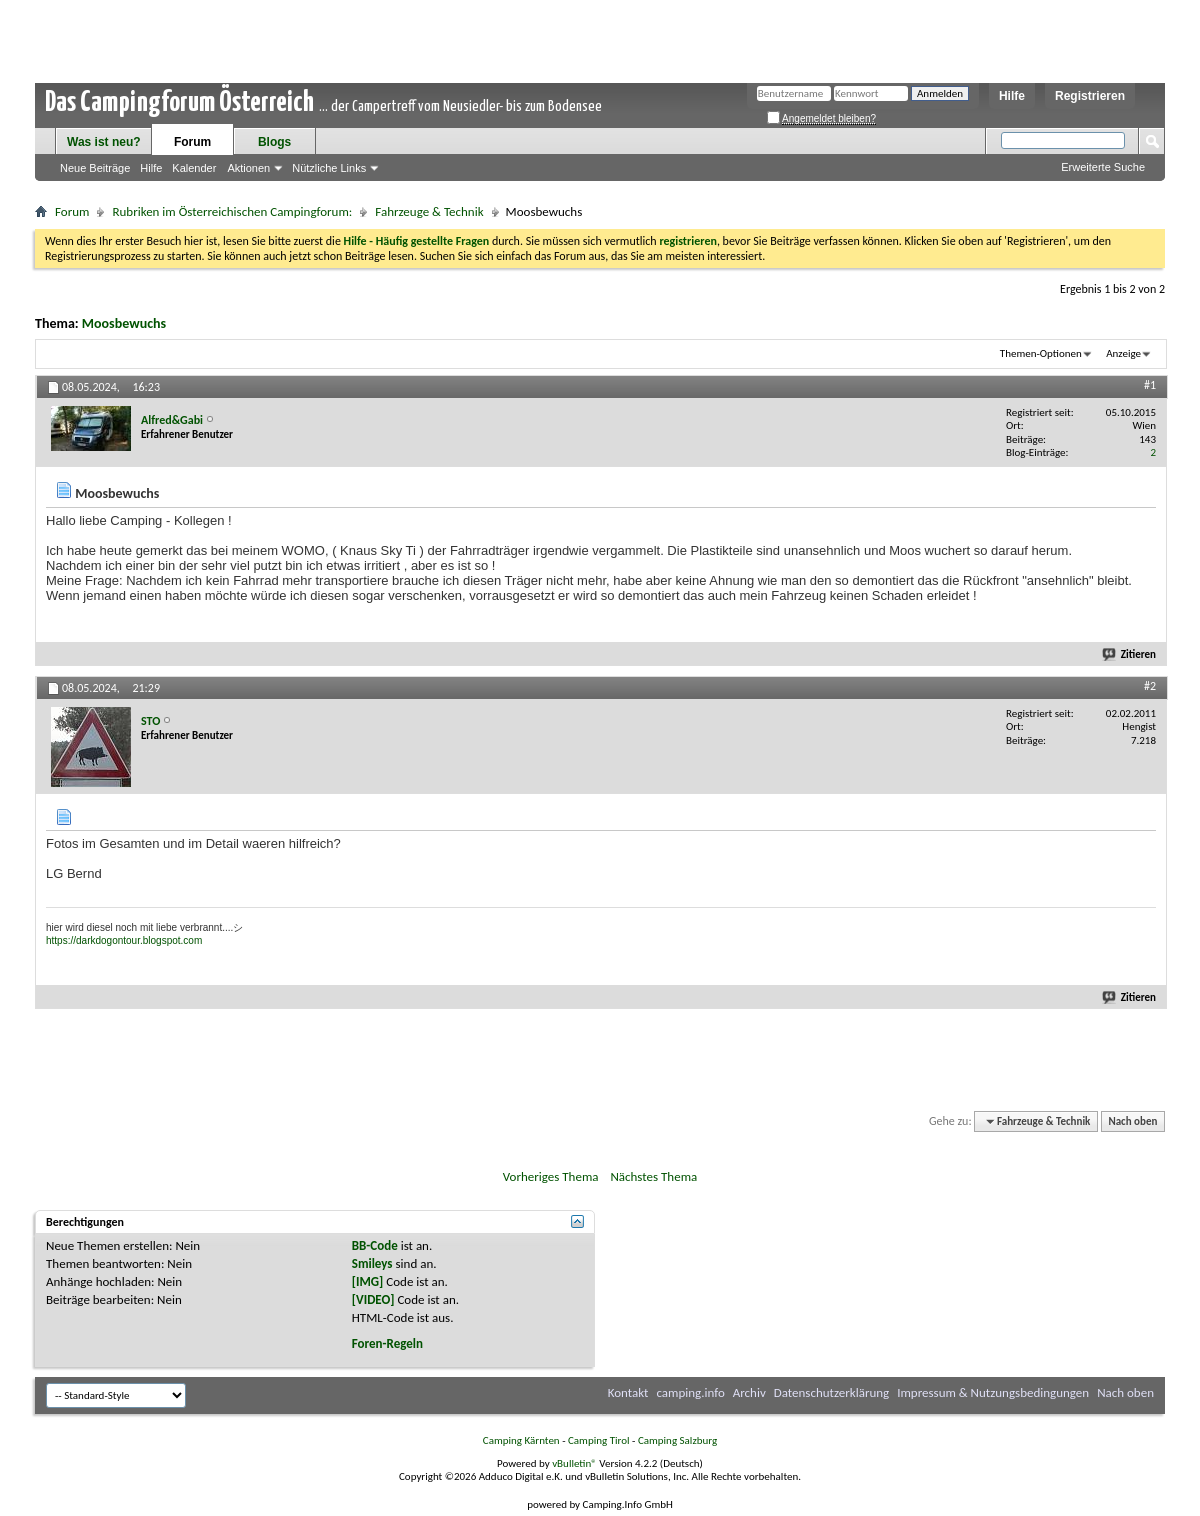  I want to click on Kontakt, so click(628, 1392).